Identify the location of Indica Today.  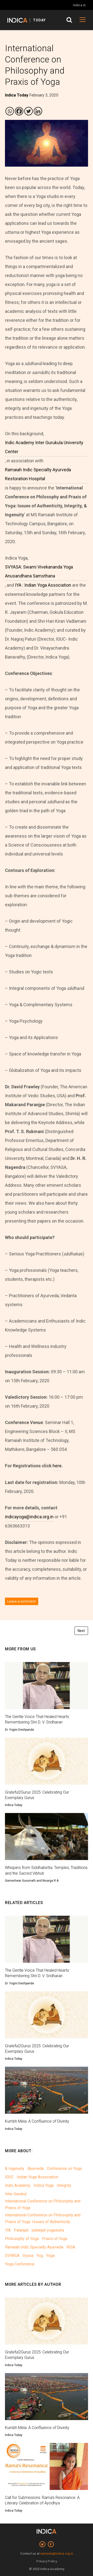
(13, 1805).